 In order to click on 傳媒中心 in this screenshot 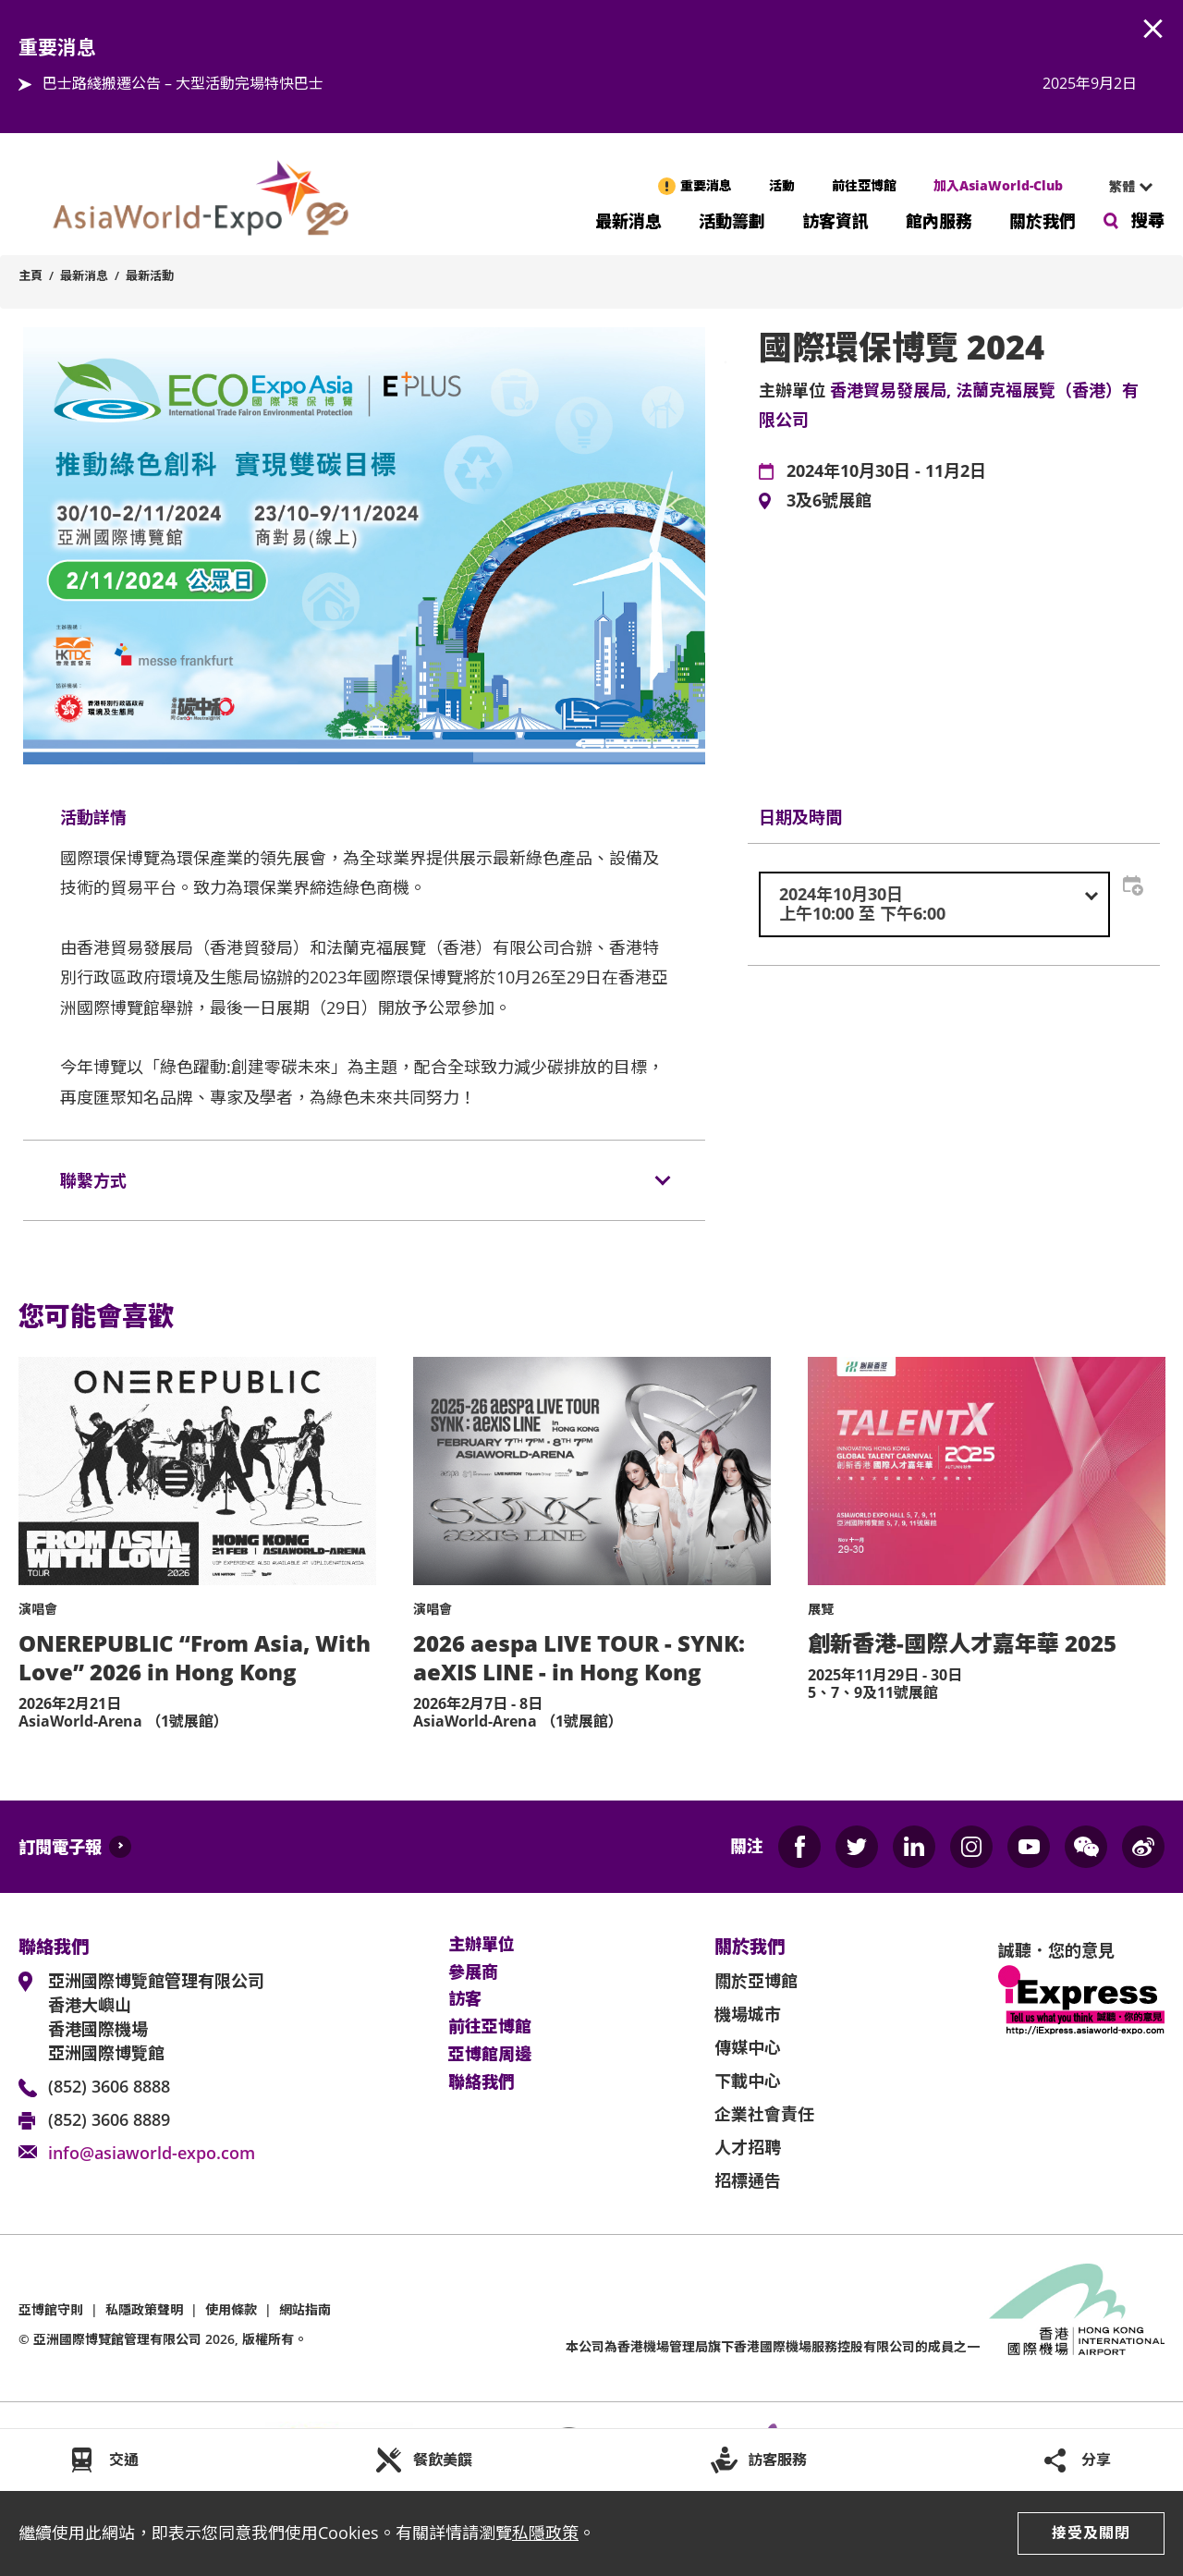, I will do `click(747, 2047)`.